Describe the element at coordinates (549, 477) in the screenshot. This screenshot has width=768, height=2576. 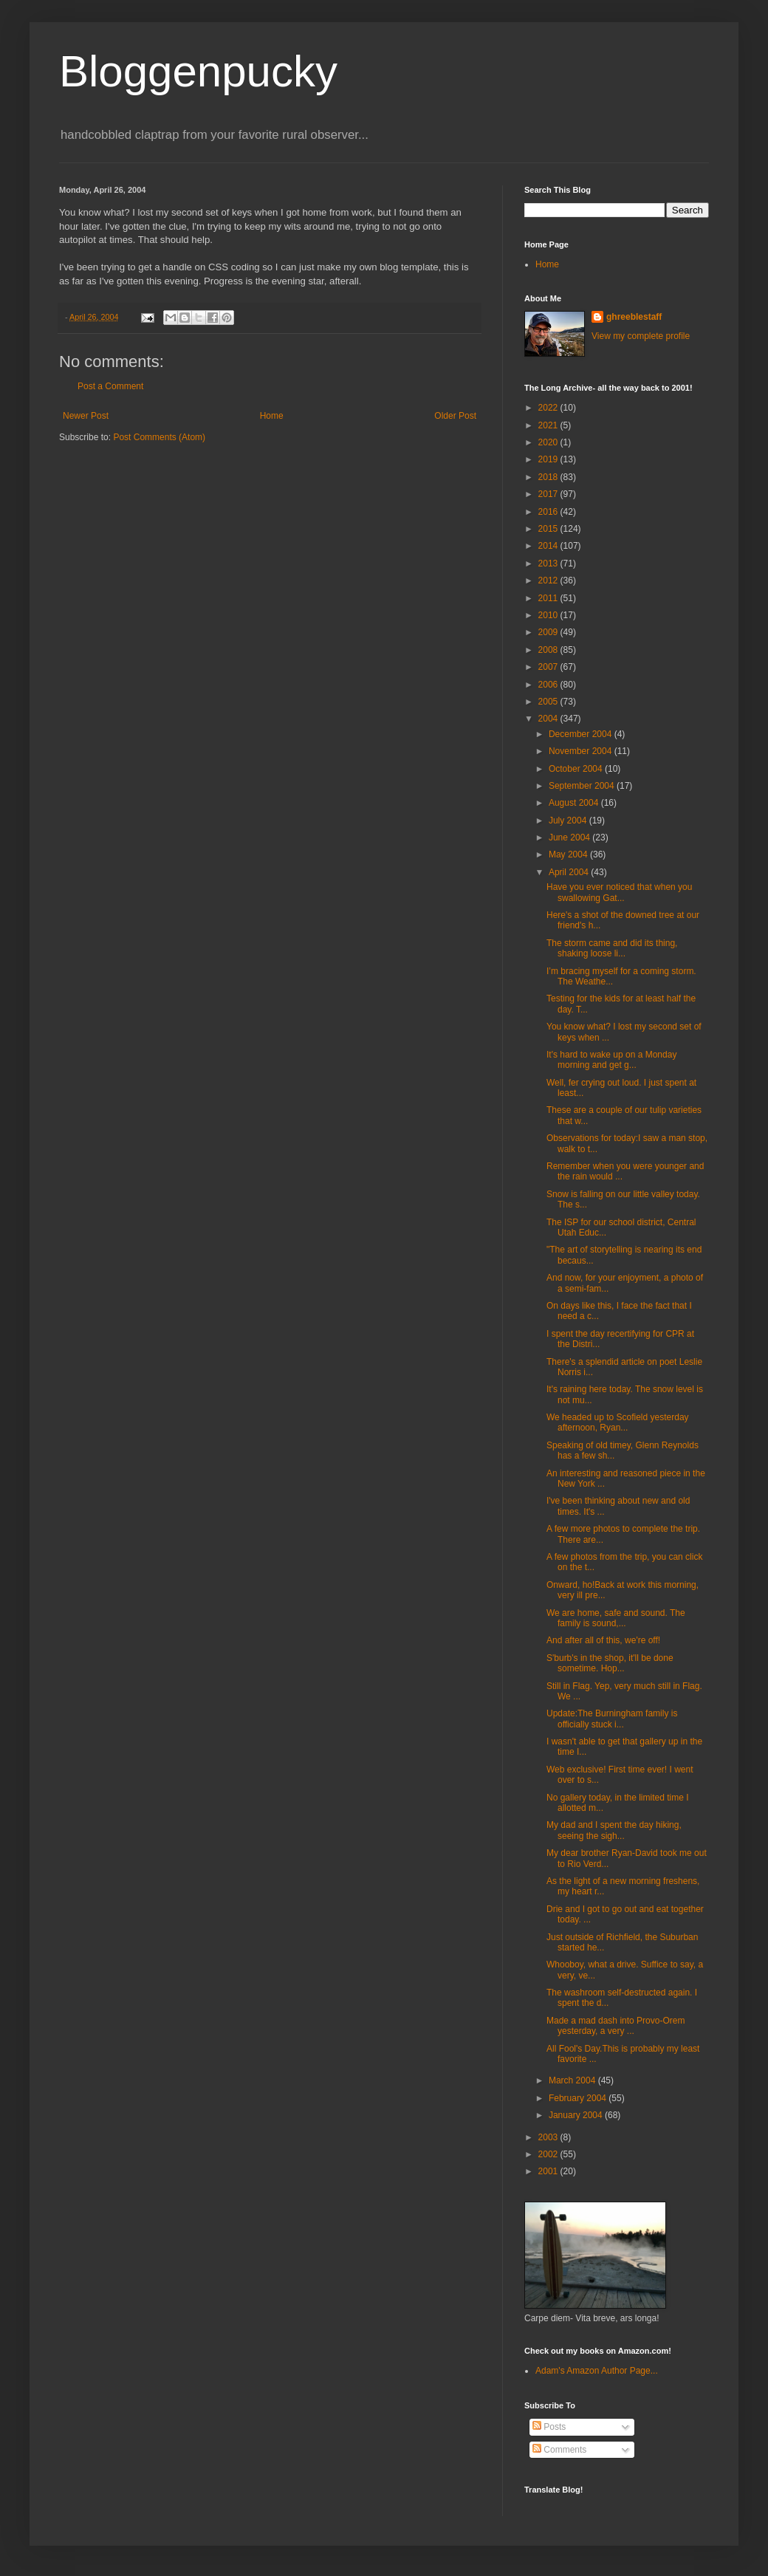
I see `2018` at that location.